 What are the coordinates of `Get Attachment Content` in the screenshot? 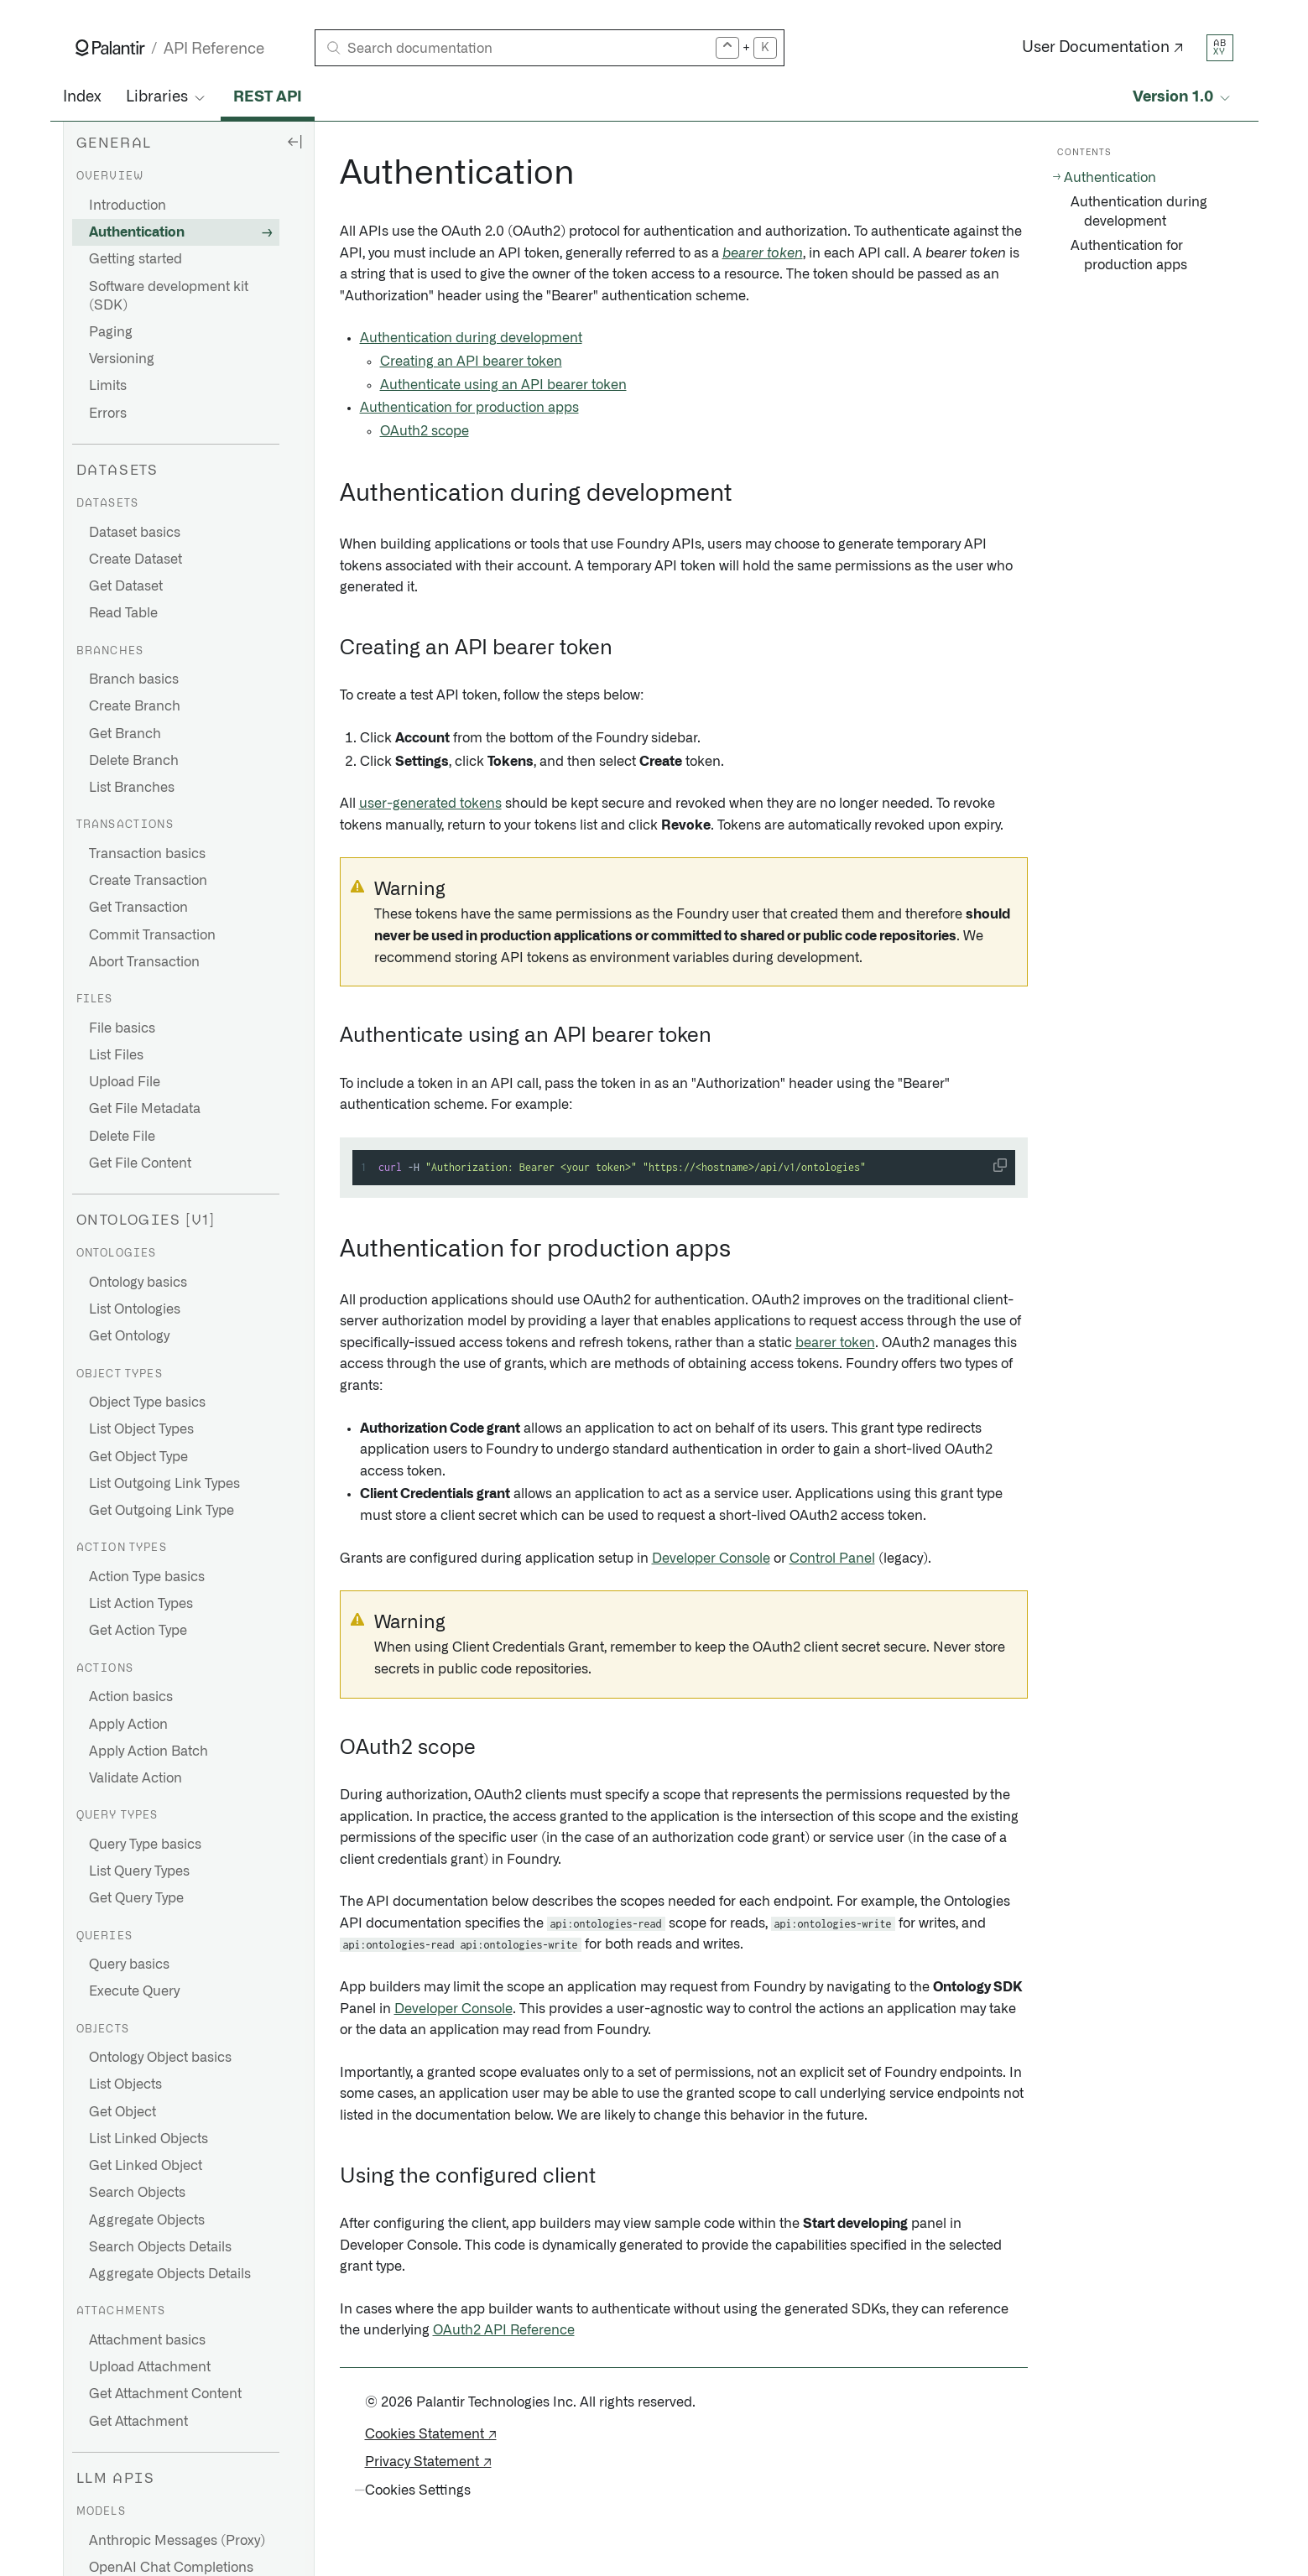 It's located at (165, 2394).